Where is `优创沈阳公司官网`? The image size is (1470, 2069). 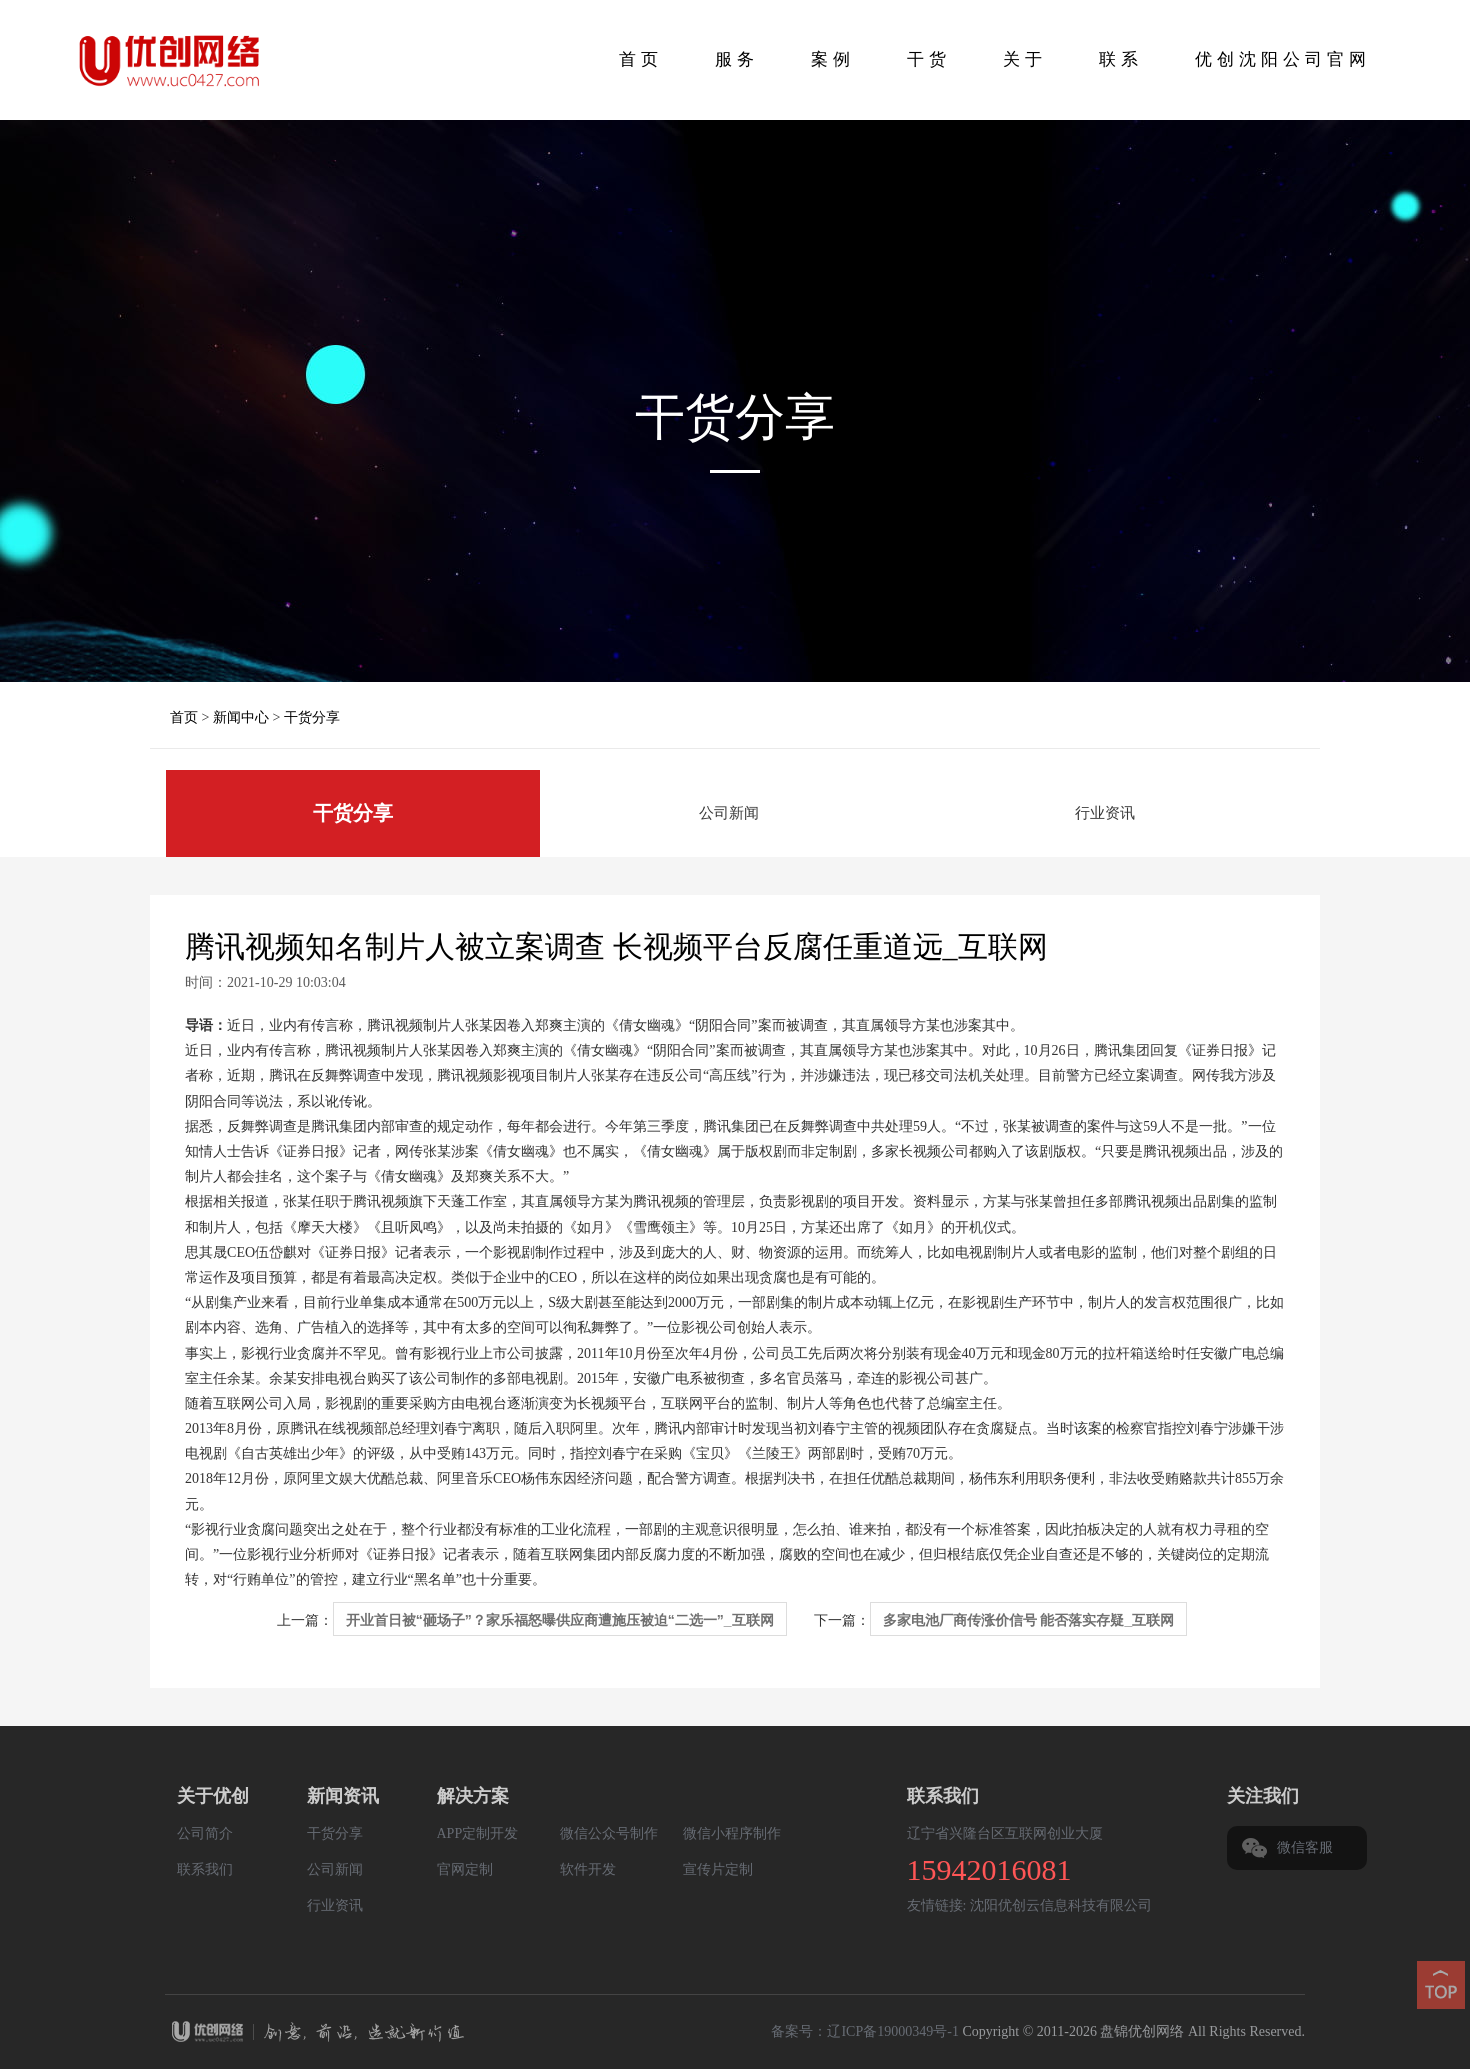
优创沈阳公司官网 is located at coordinates (1283, 59).